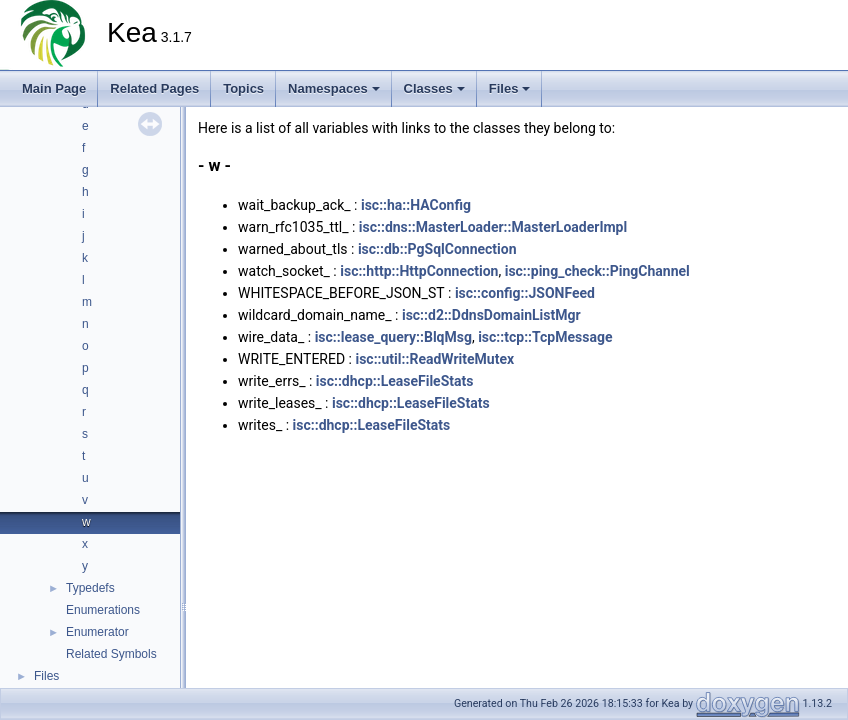  What do you see at coordinates (493, 227) in the screenshot?
I see `isc::dns::MasterLoader::MasterLoaderImpl` at bounding box center [493, 227].